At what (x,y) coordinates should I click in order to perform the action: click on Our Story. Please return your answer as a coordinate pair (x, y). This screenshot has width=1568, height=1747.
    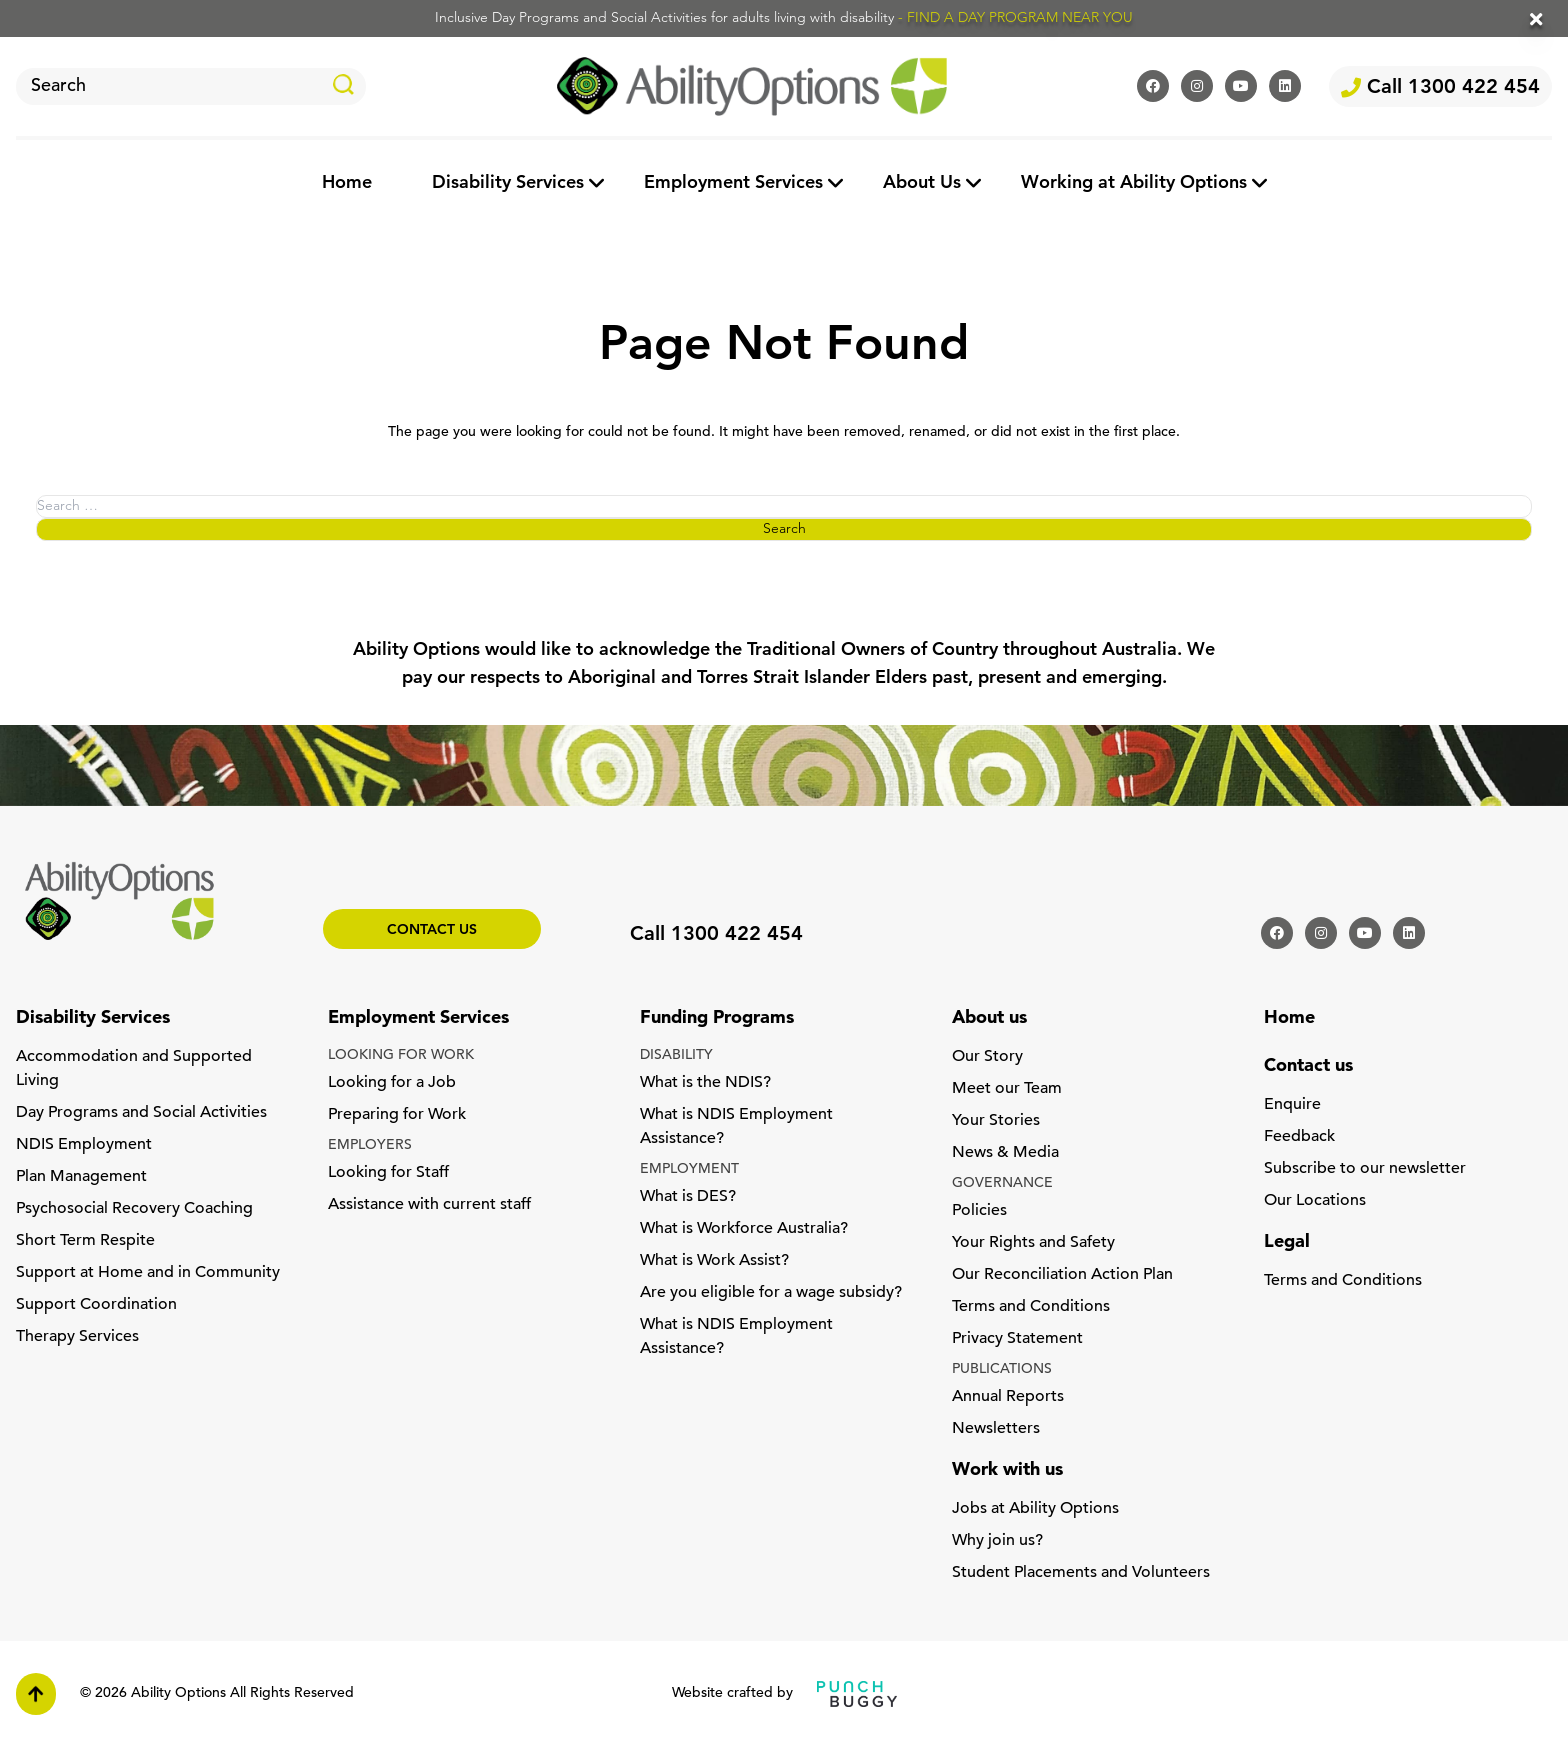
    Looking at the image, I should click on (987, 1057).